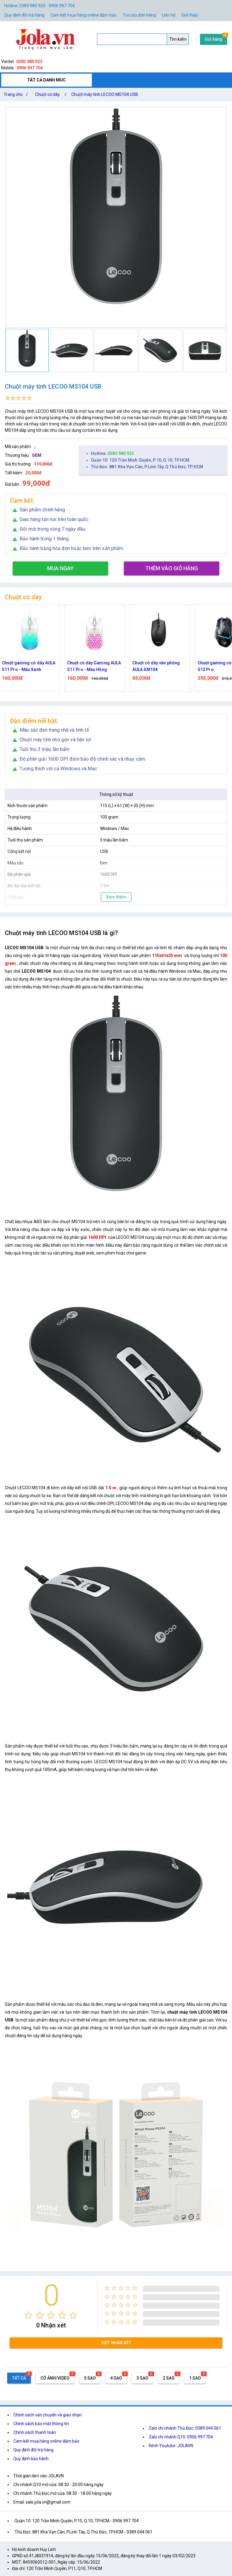  I want to click on Chính sách bảo mật thông tin, so click(41, 2423).